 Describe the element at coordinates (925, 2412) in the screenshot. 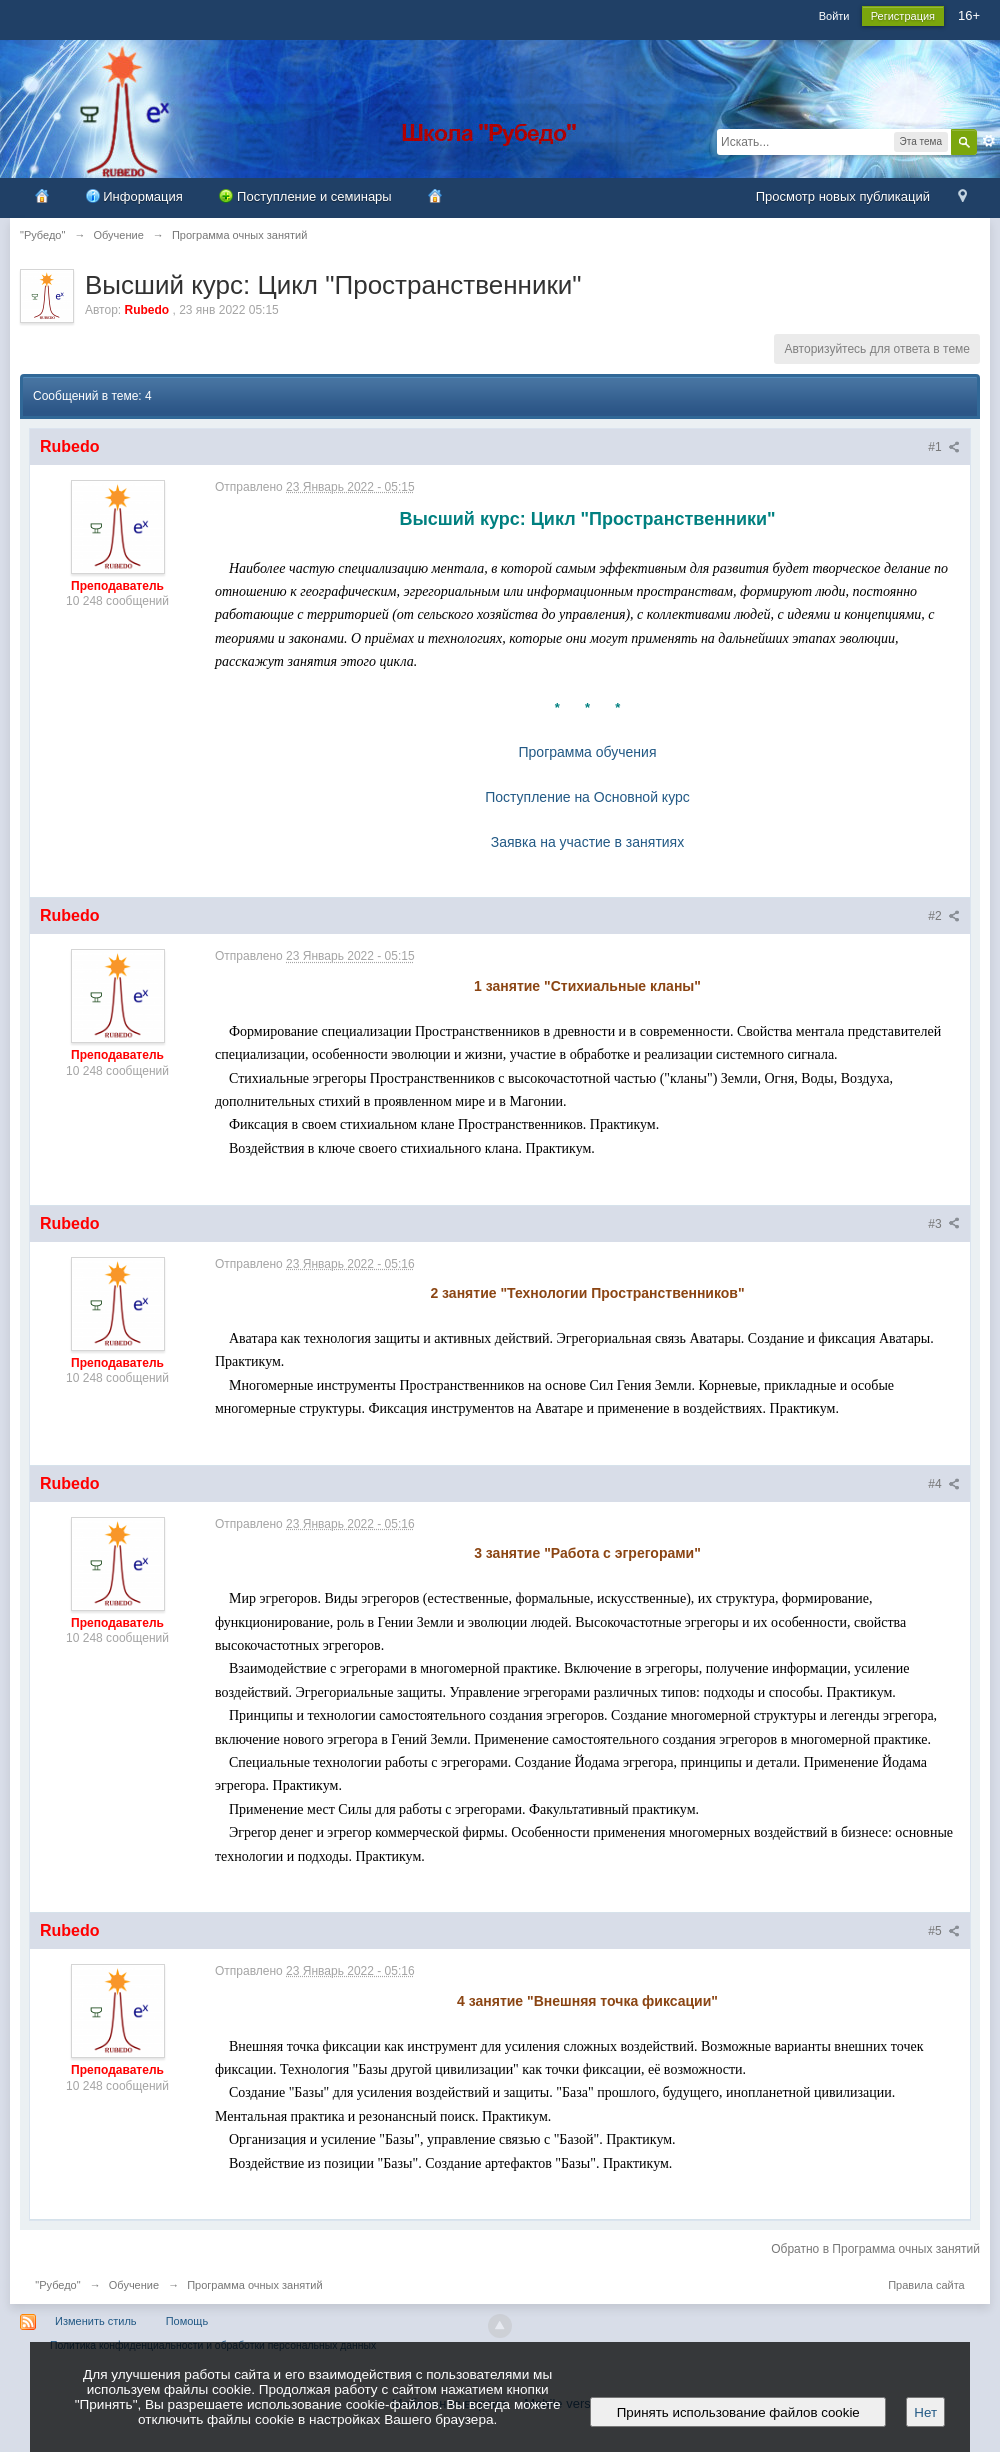

I see `Нет` at that location.